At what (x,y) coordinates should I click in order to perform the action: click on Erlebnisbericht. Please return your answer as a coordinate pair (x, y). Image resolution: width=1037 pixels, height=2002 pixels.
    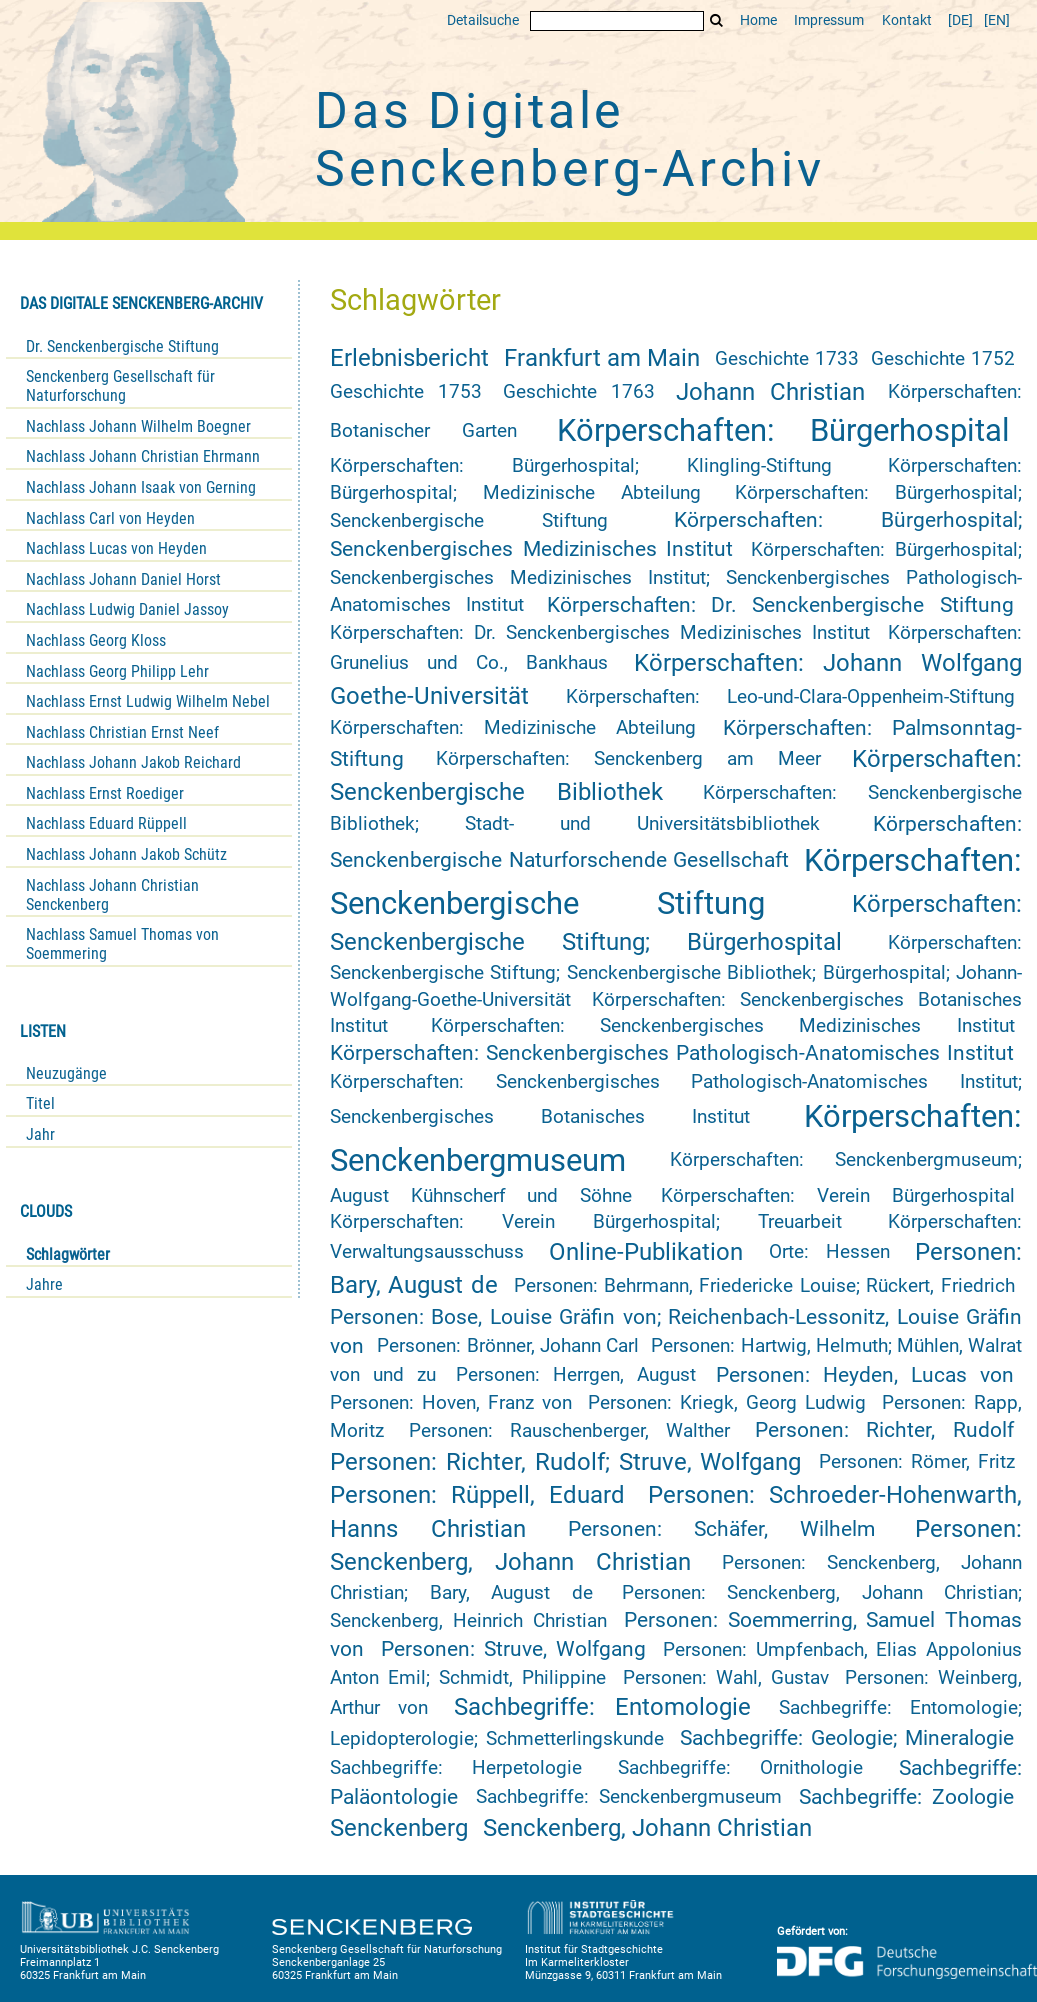
    Looking at the image, I should click on (409, 358).